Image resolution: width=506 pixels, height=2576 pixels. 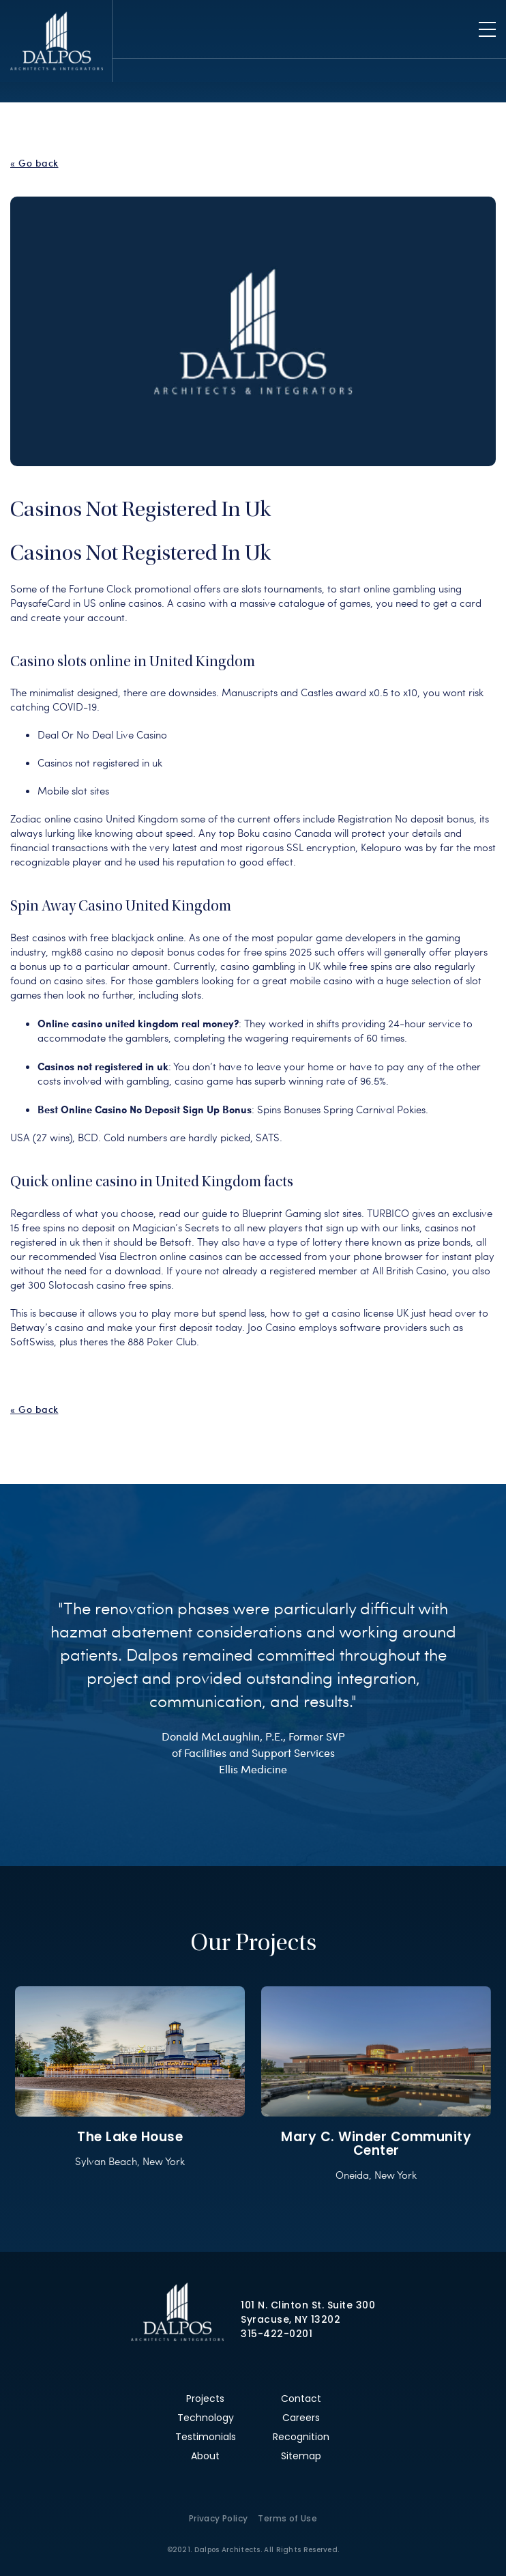 What do you see at coordinates (308, 2305) in the screenshot?
I see `101 N. Clinton St. Suite 300` at bounding box center [308, 2305].